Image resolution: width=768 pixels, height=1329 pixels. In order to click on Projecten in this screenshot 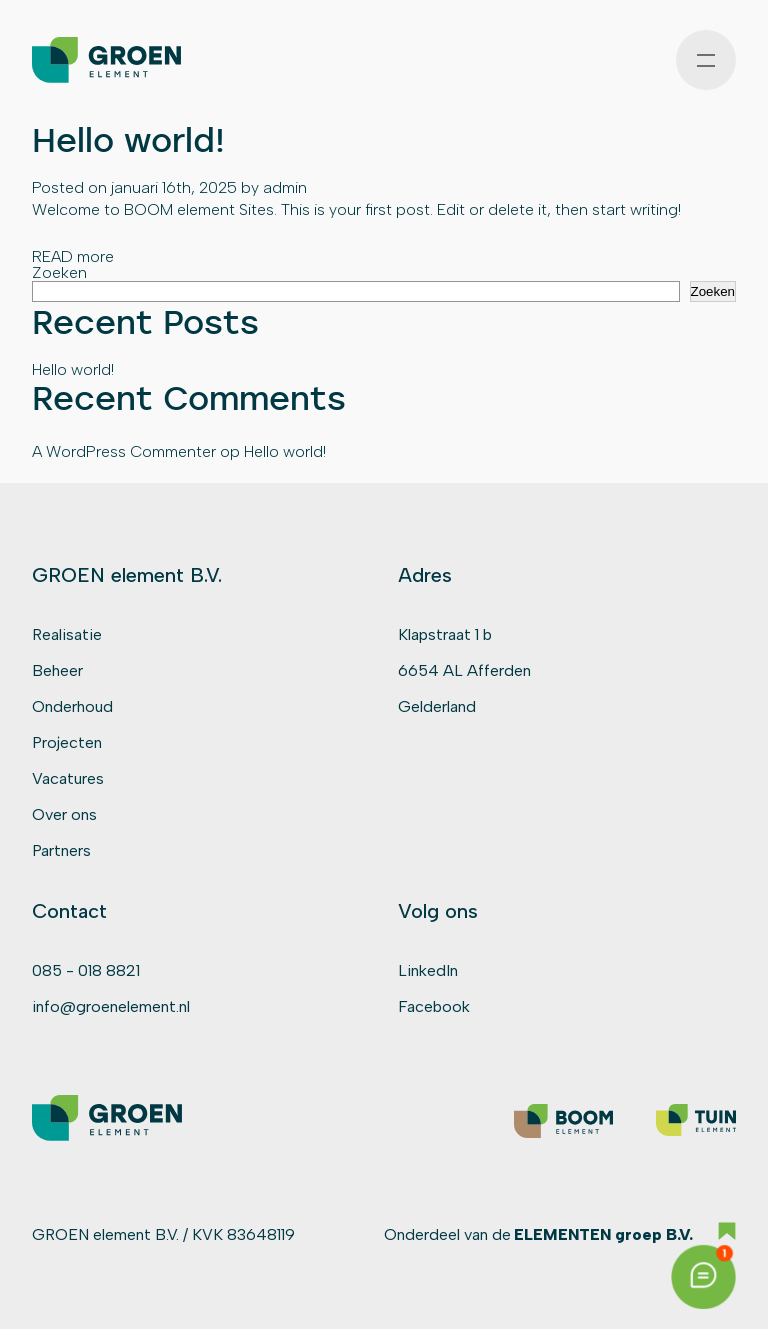, I will do `click(67, 742)`.